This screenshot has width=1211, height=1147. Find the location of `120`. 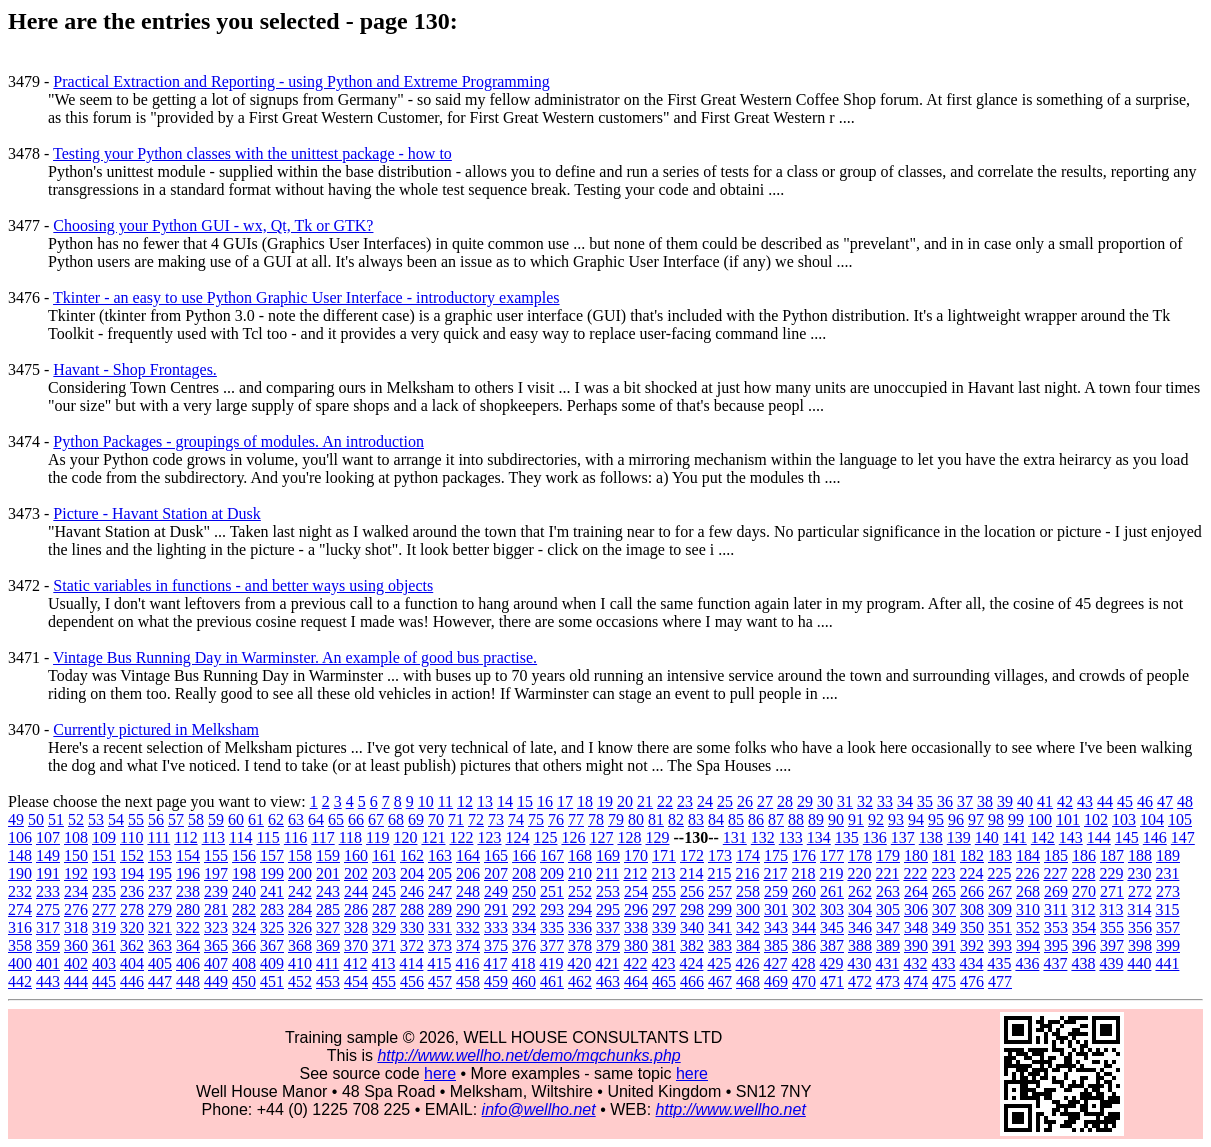

120 is located at coordinates (405, 837).